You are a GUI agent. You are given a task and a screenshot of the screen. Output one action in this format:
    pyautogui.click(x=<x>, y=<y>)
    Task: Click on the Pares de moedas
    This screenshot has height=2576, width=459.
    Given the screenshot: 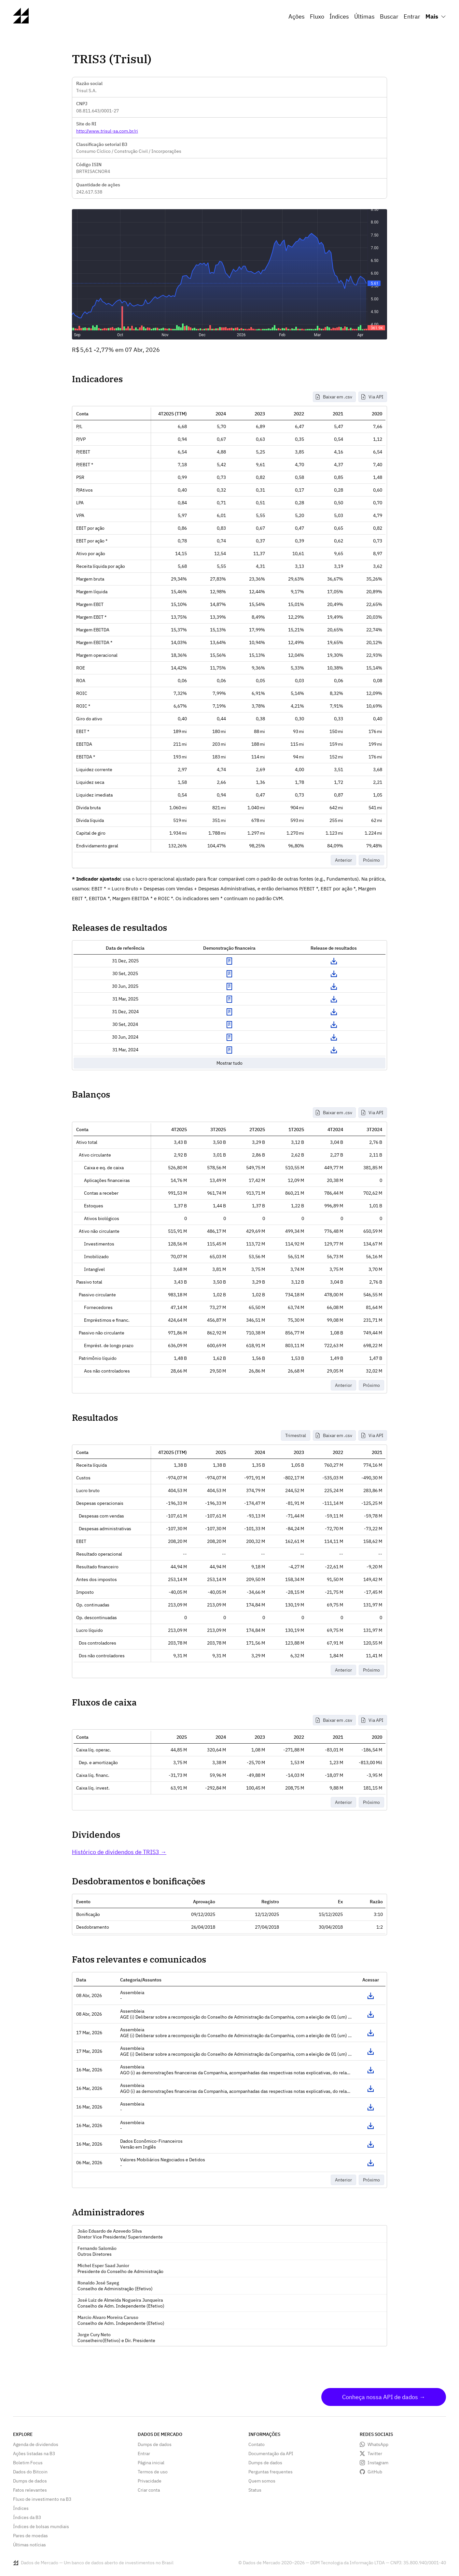 What is the action you would take?
    pyautogui.click(x=30, y=2536)
    